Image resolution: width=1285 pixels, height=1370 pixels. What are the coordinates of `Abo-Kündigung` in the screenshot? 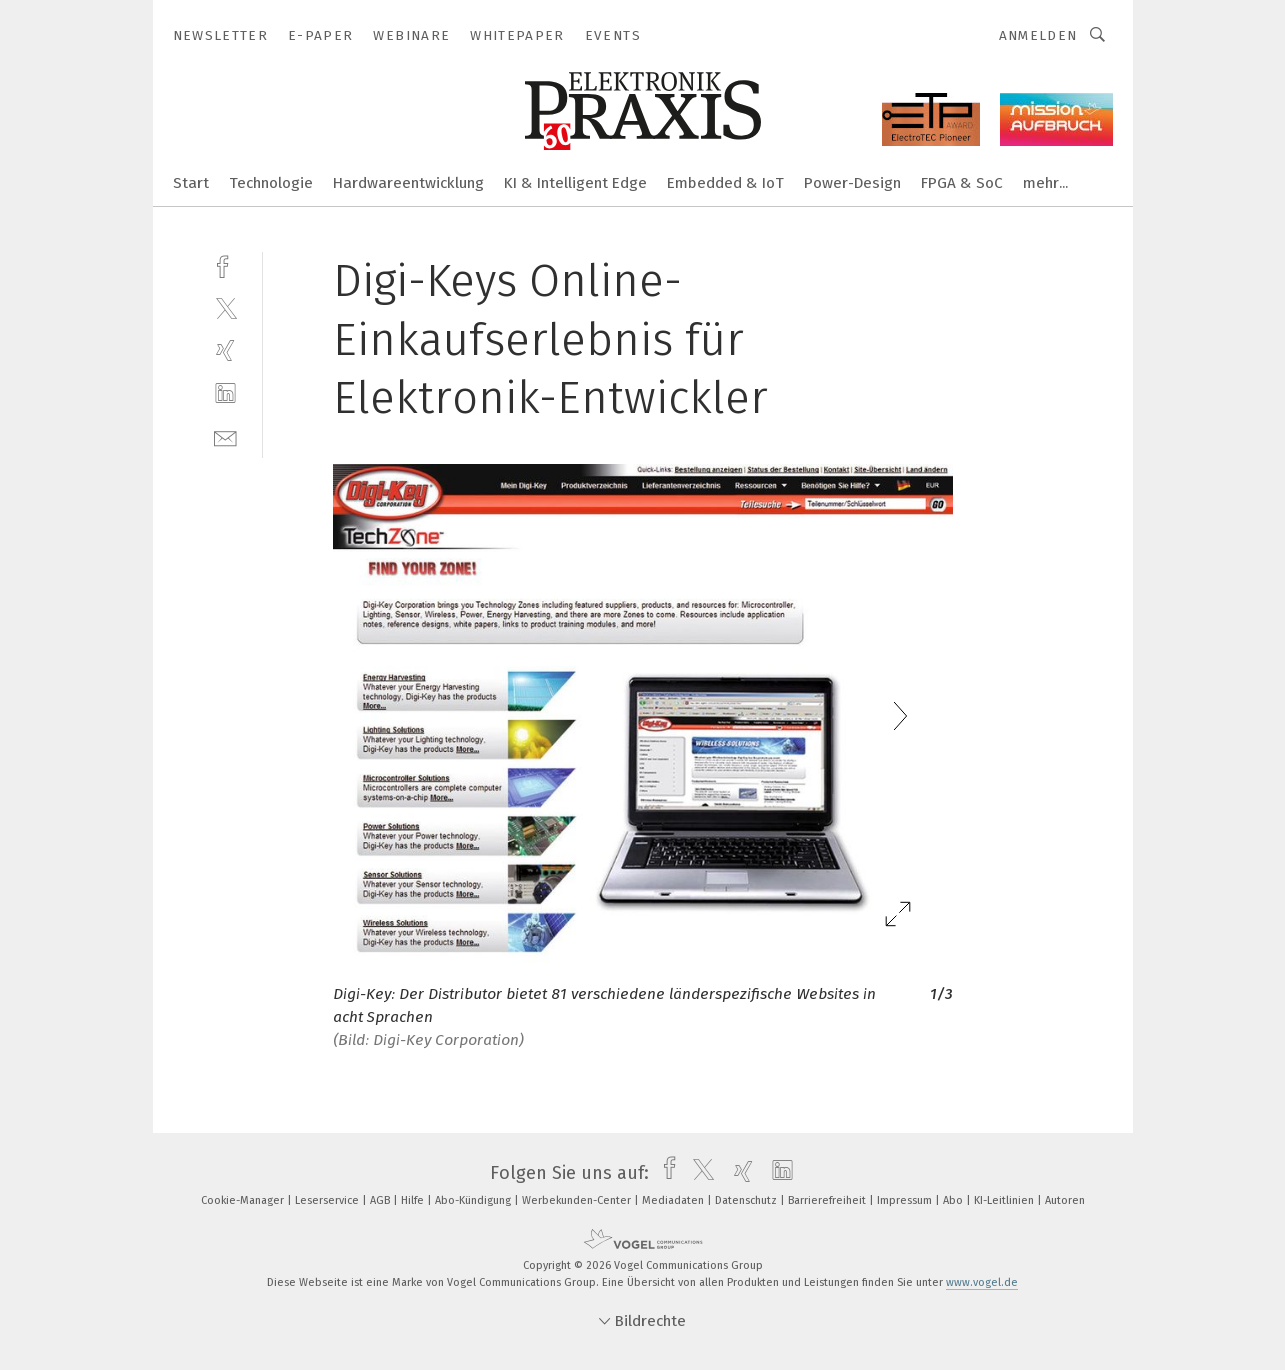 It's located at (474, 1200).